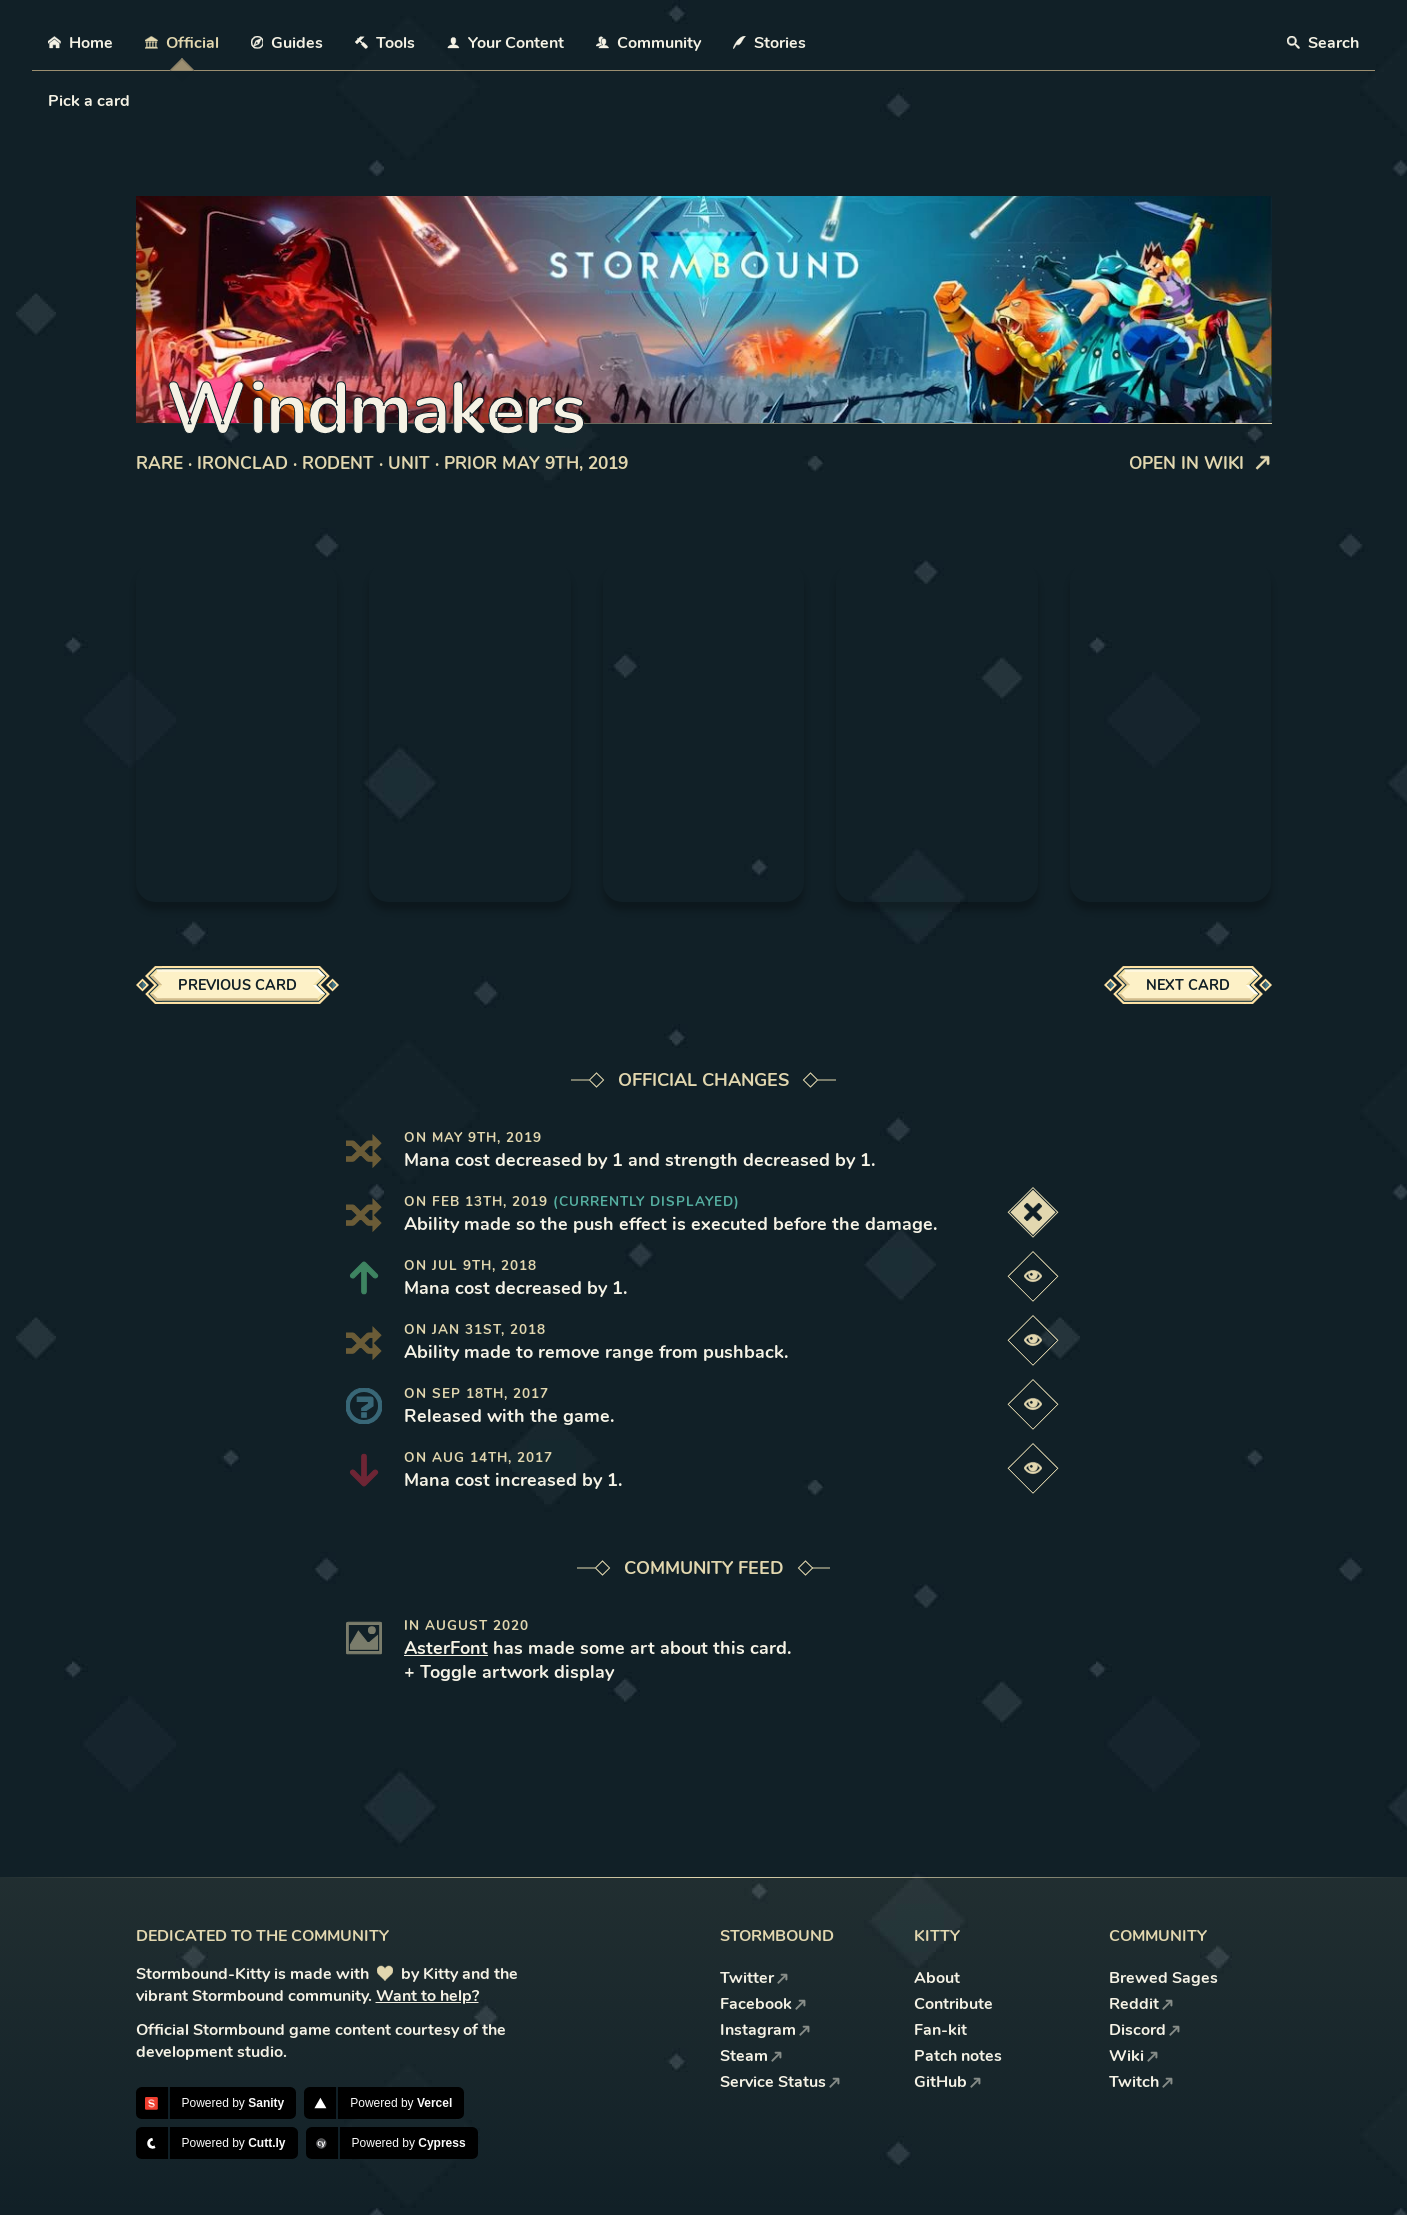 This screenshot has width=1407, height=2215. I want to click on Brewed Sages, so click(1163, 1978).